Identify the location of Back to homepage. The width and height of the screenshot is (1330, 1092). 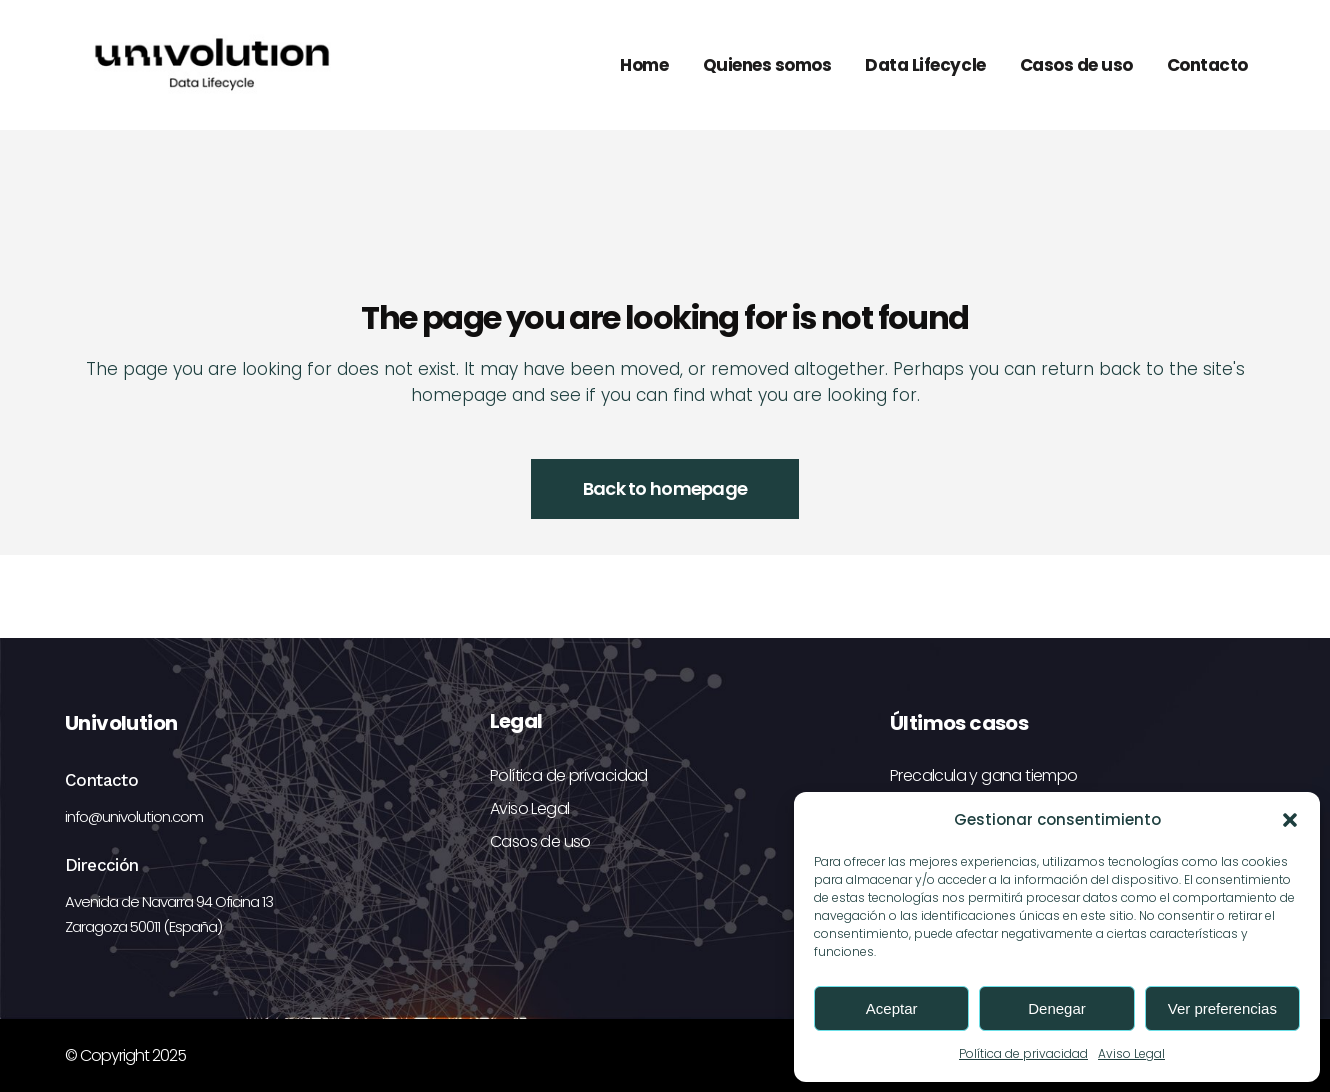
(665, 488).